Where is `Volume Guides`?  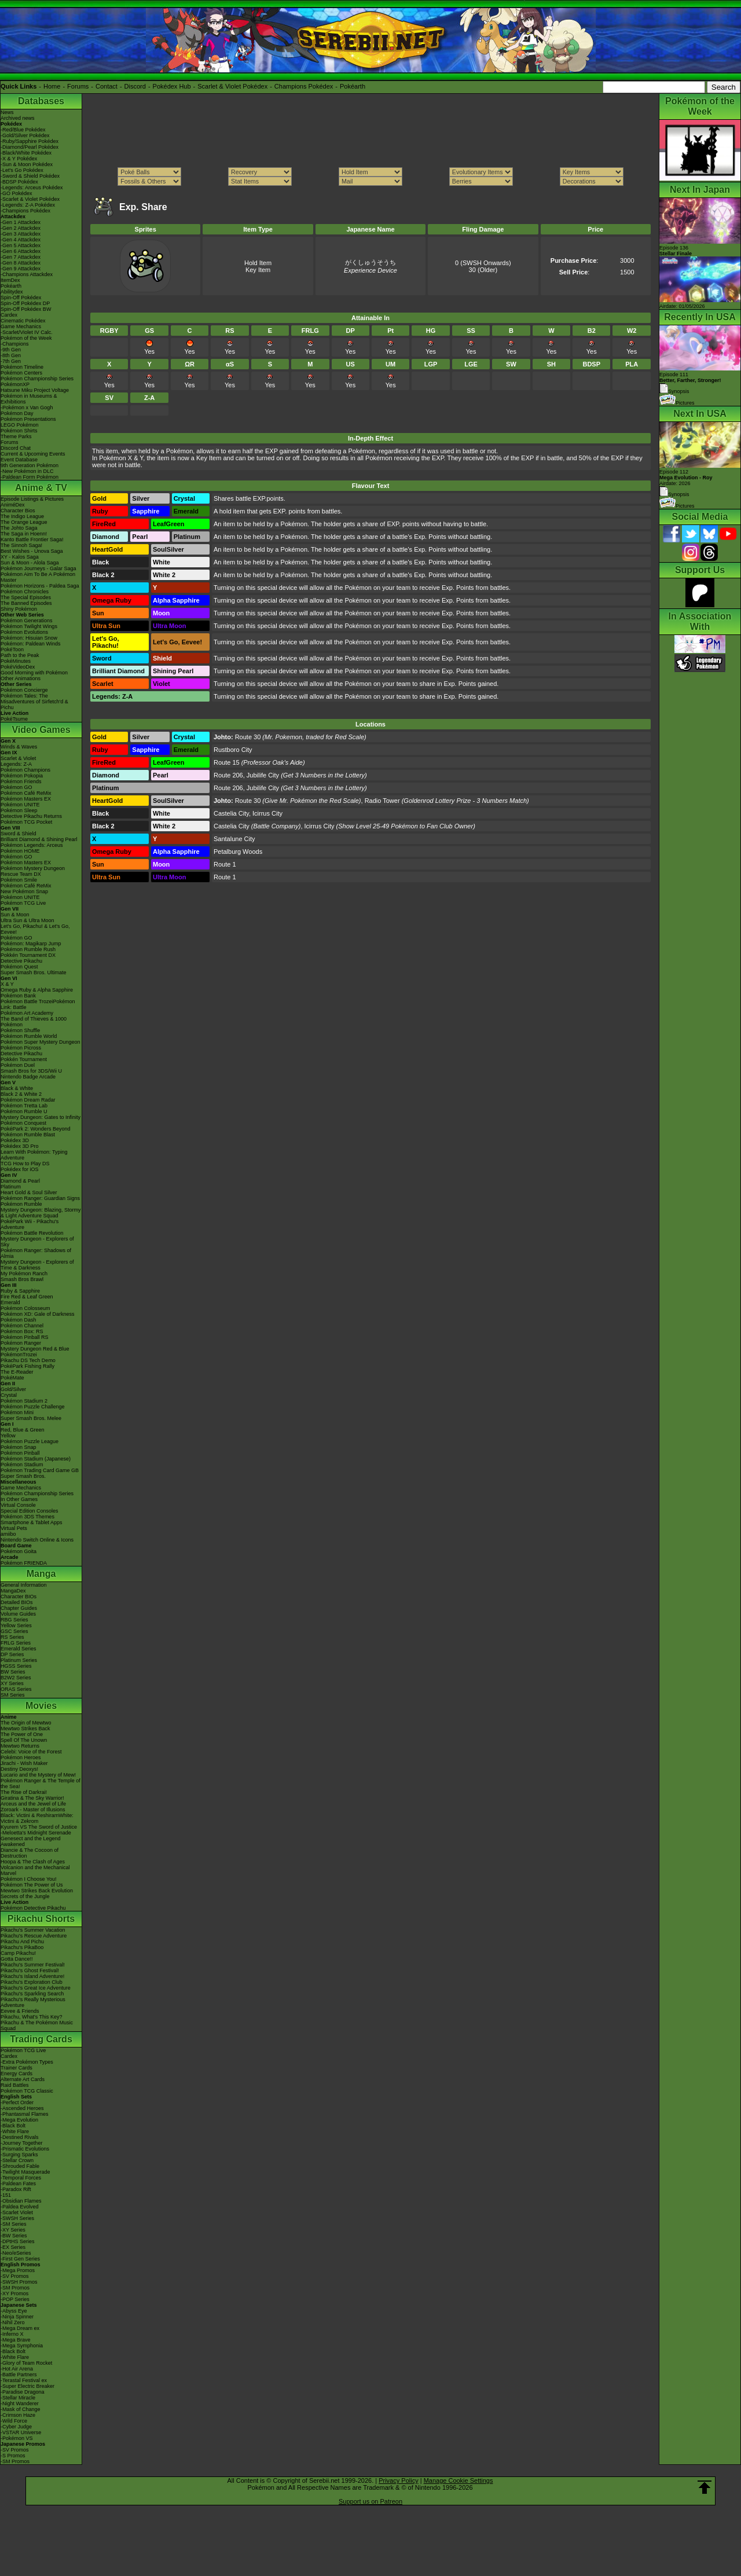 Volume Guides is located at coordinates (18, 1614).